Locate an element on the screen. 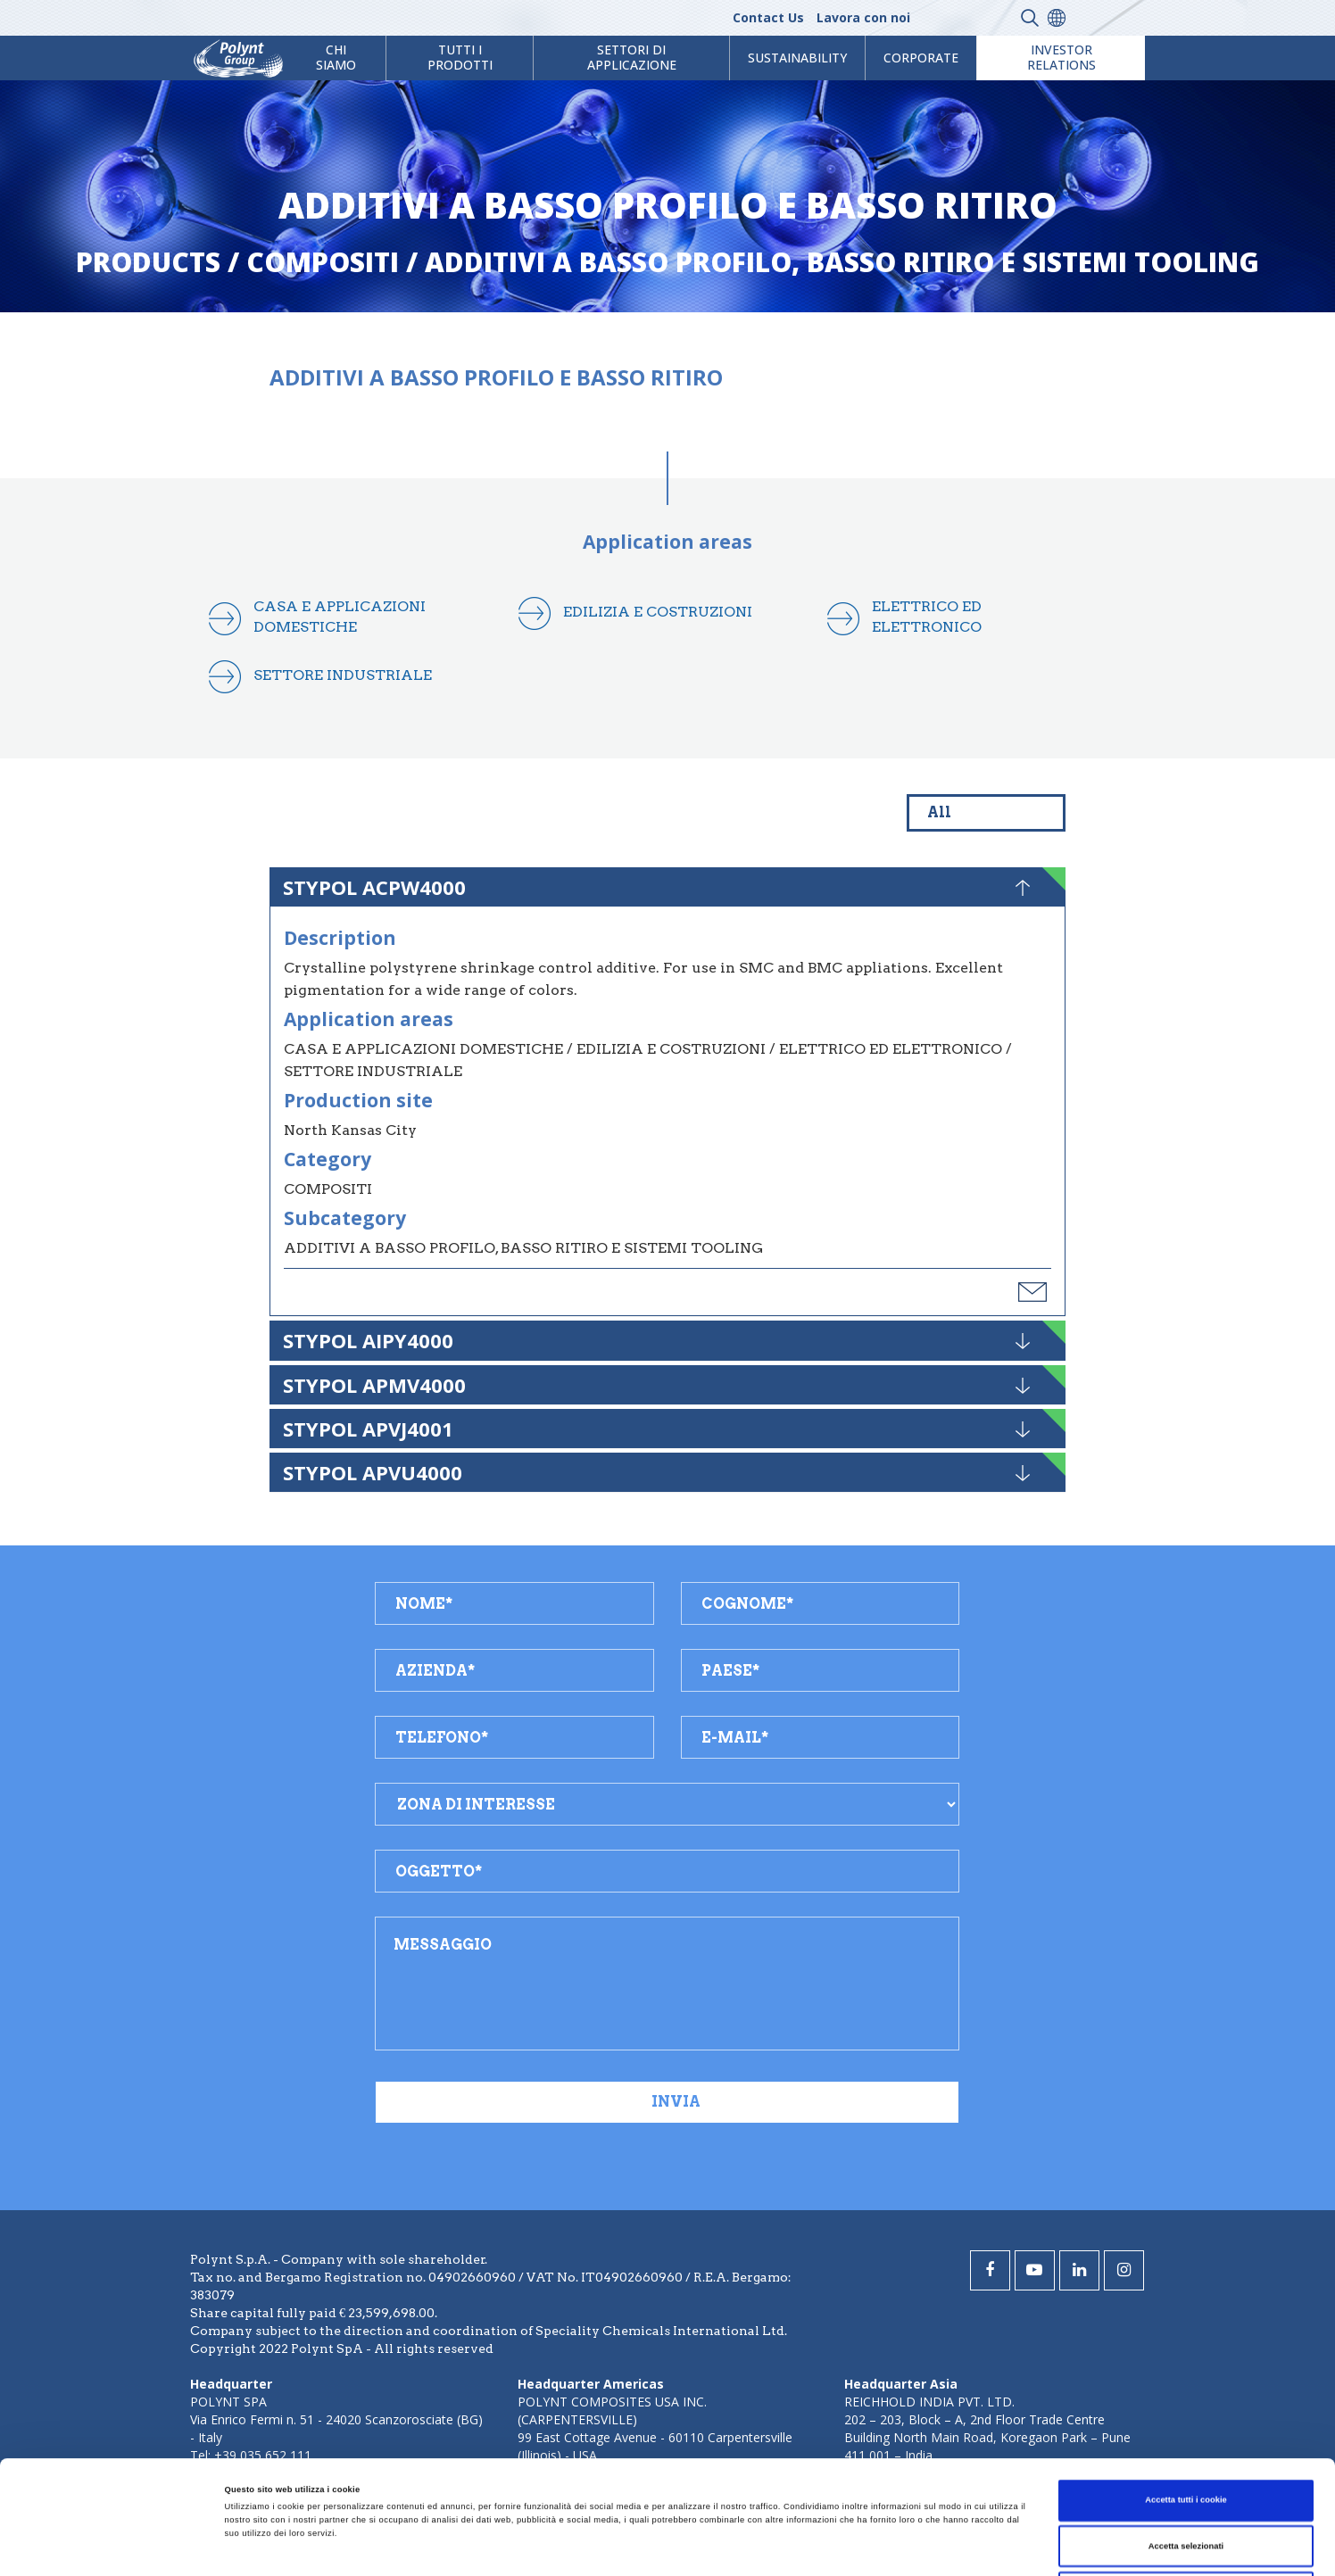 Image resolution: width=1335 pixels, height=2576 pixels. Investor Relations is located at coordinates (1061, 57).